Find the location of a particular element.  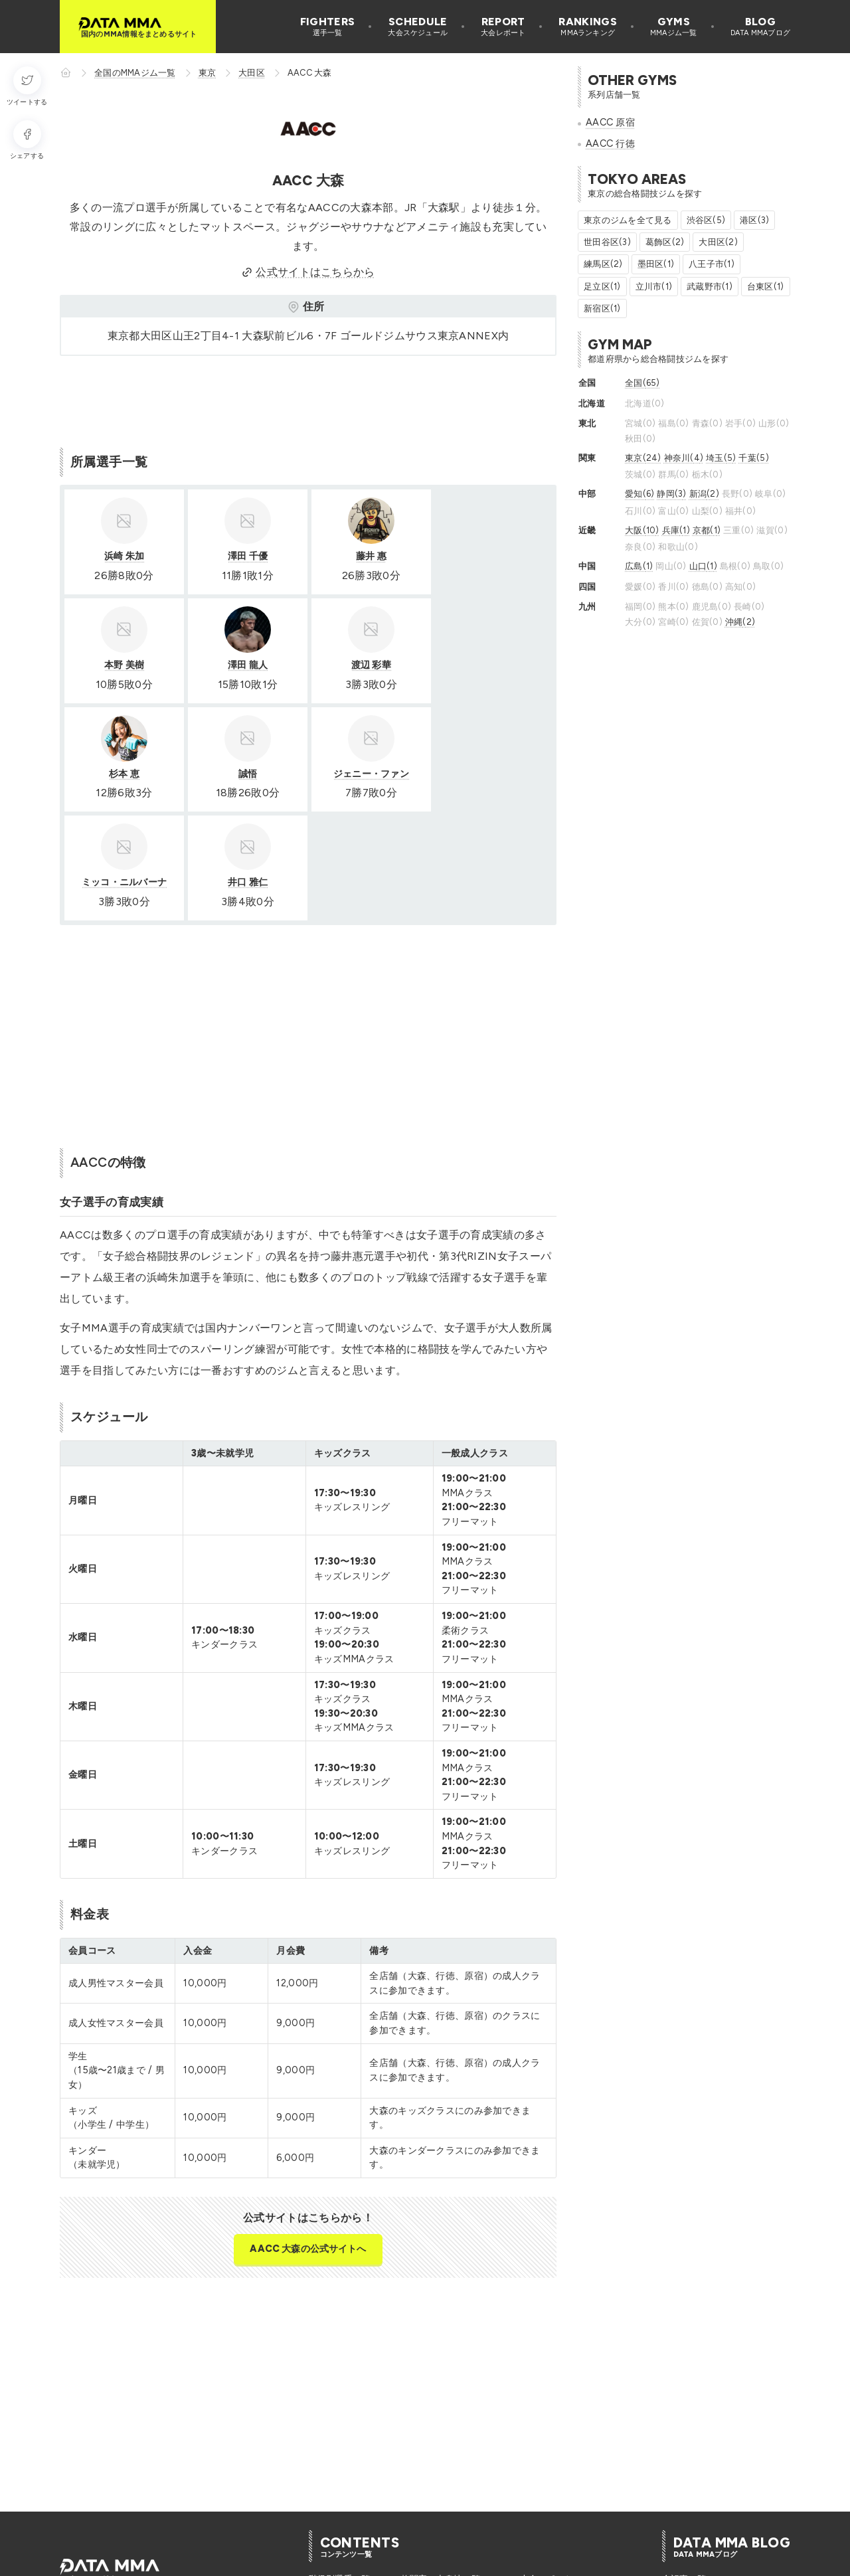

AACC 大森の公式サイトへ is located at coordinates (308, 2140).